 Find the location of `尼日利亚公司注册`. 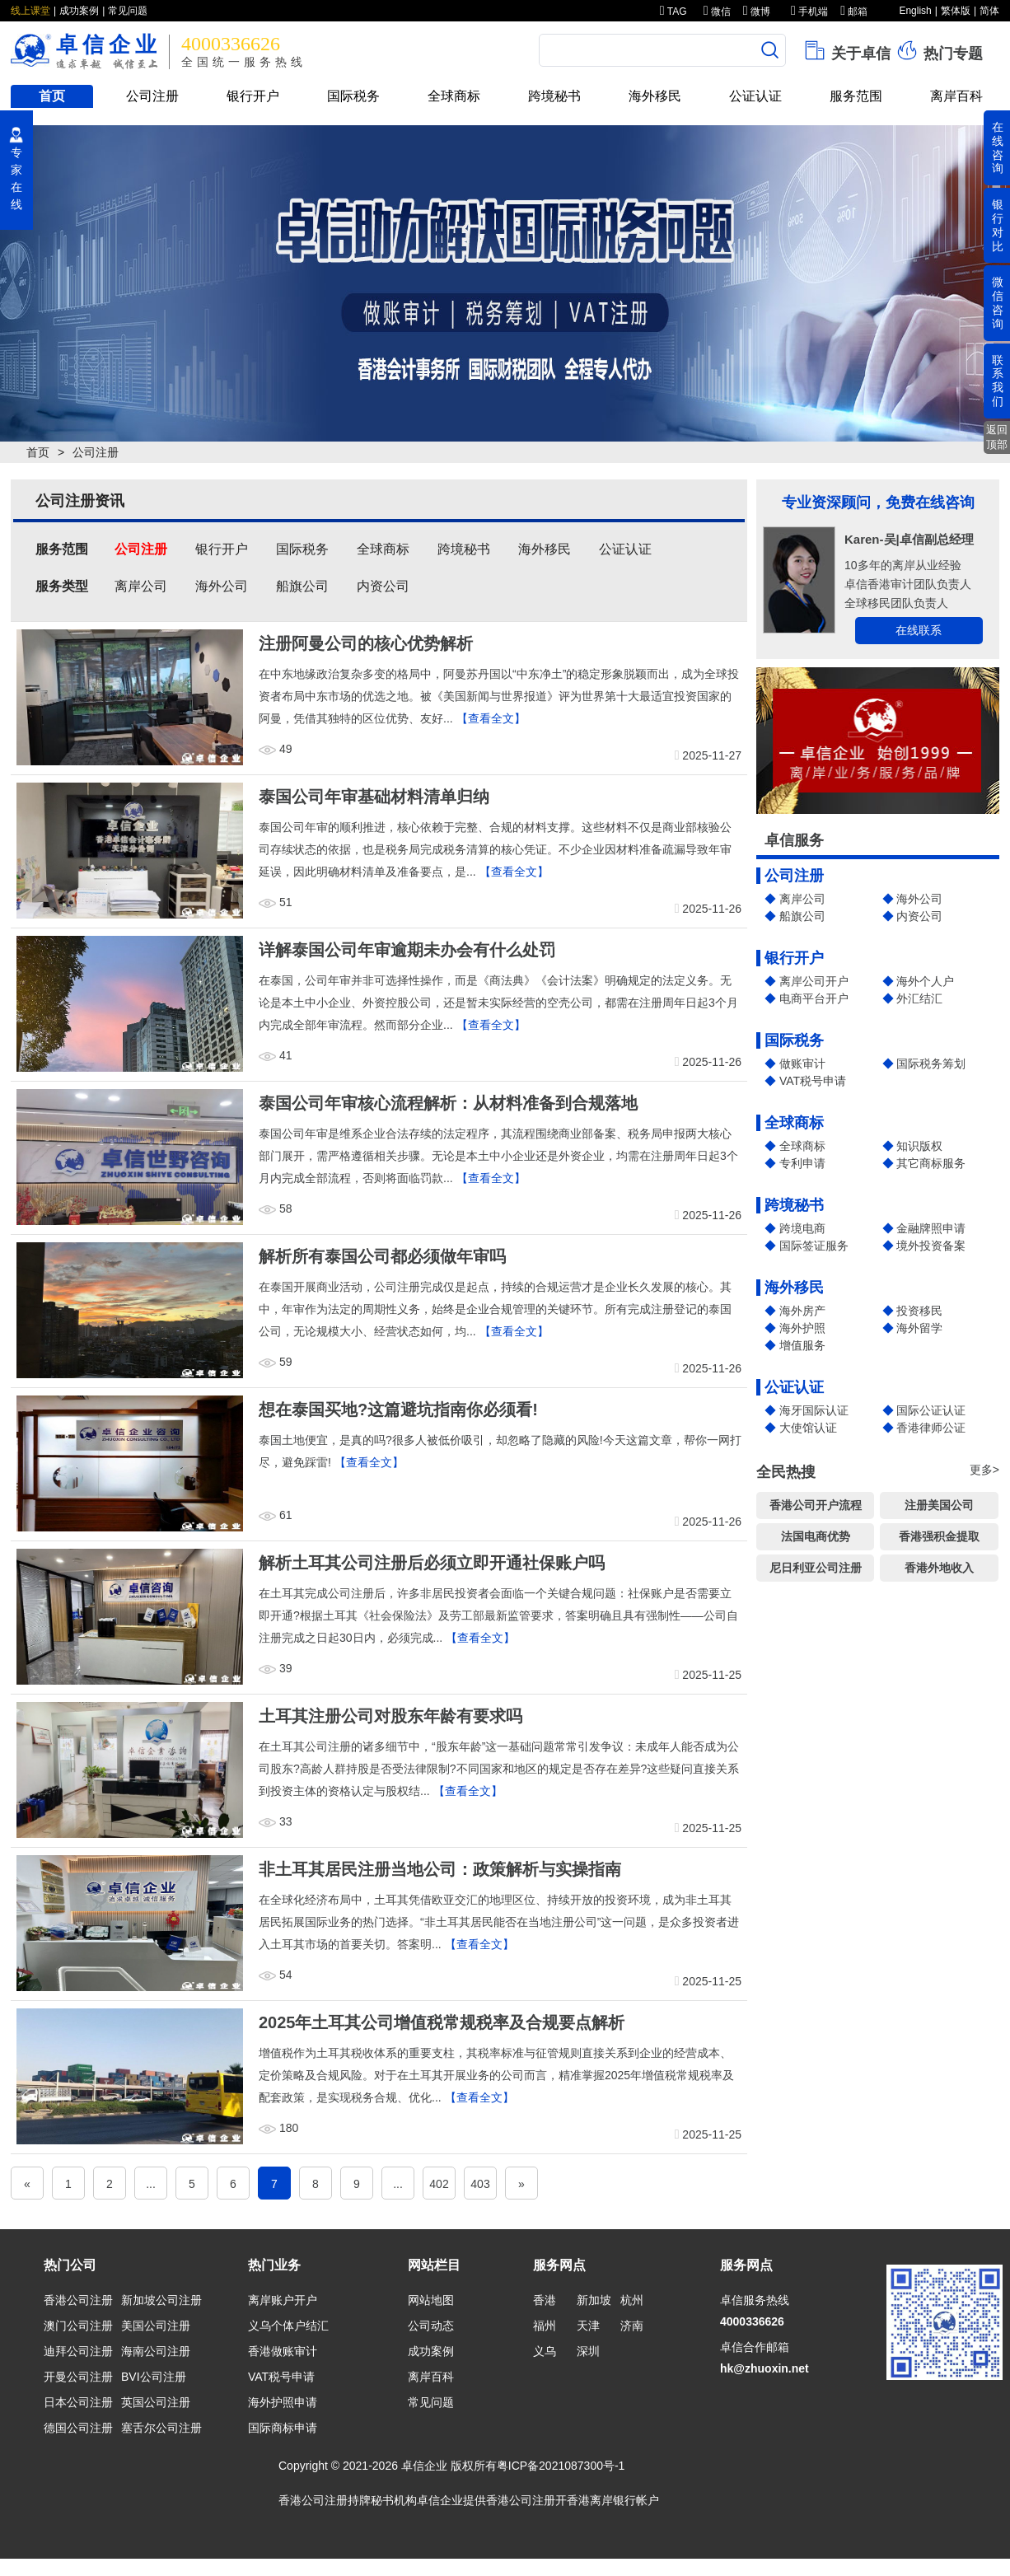

尼日利亚公司注册 is located at coordinates (815, 1567).